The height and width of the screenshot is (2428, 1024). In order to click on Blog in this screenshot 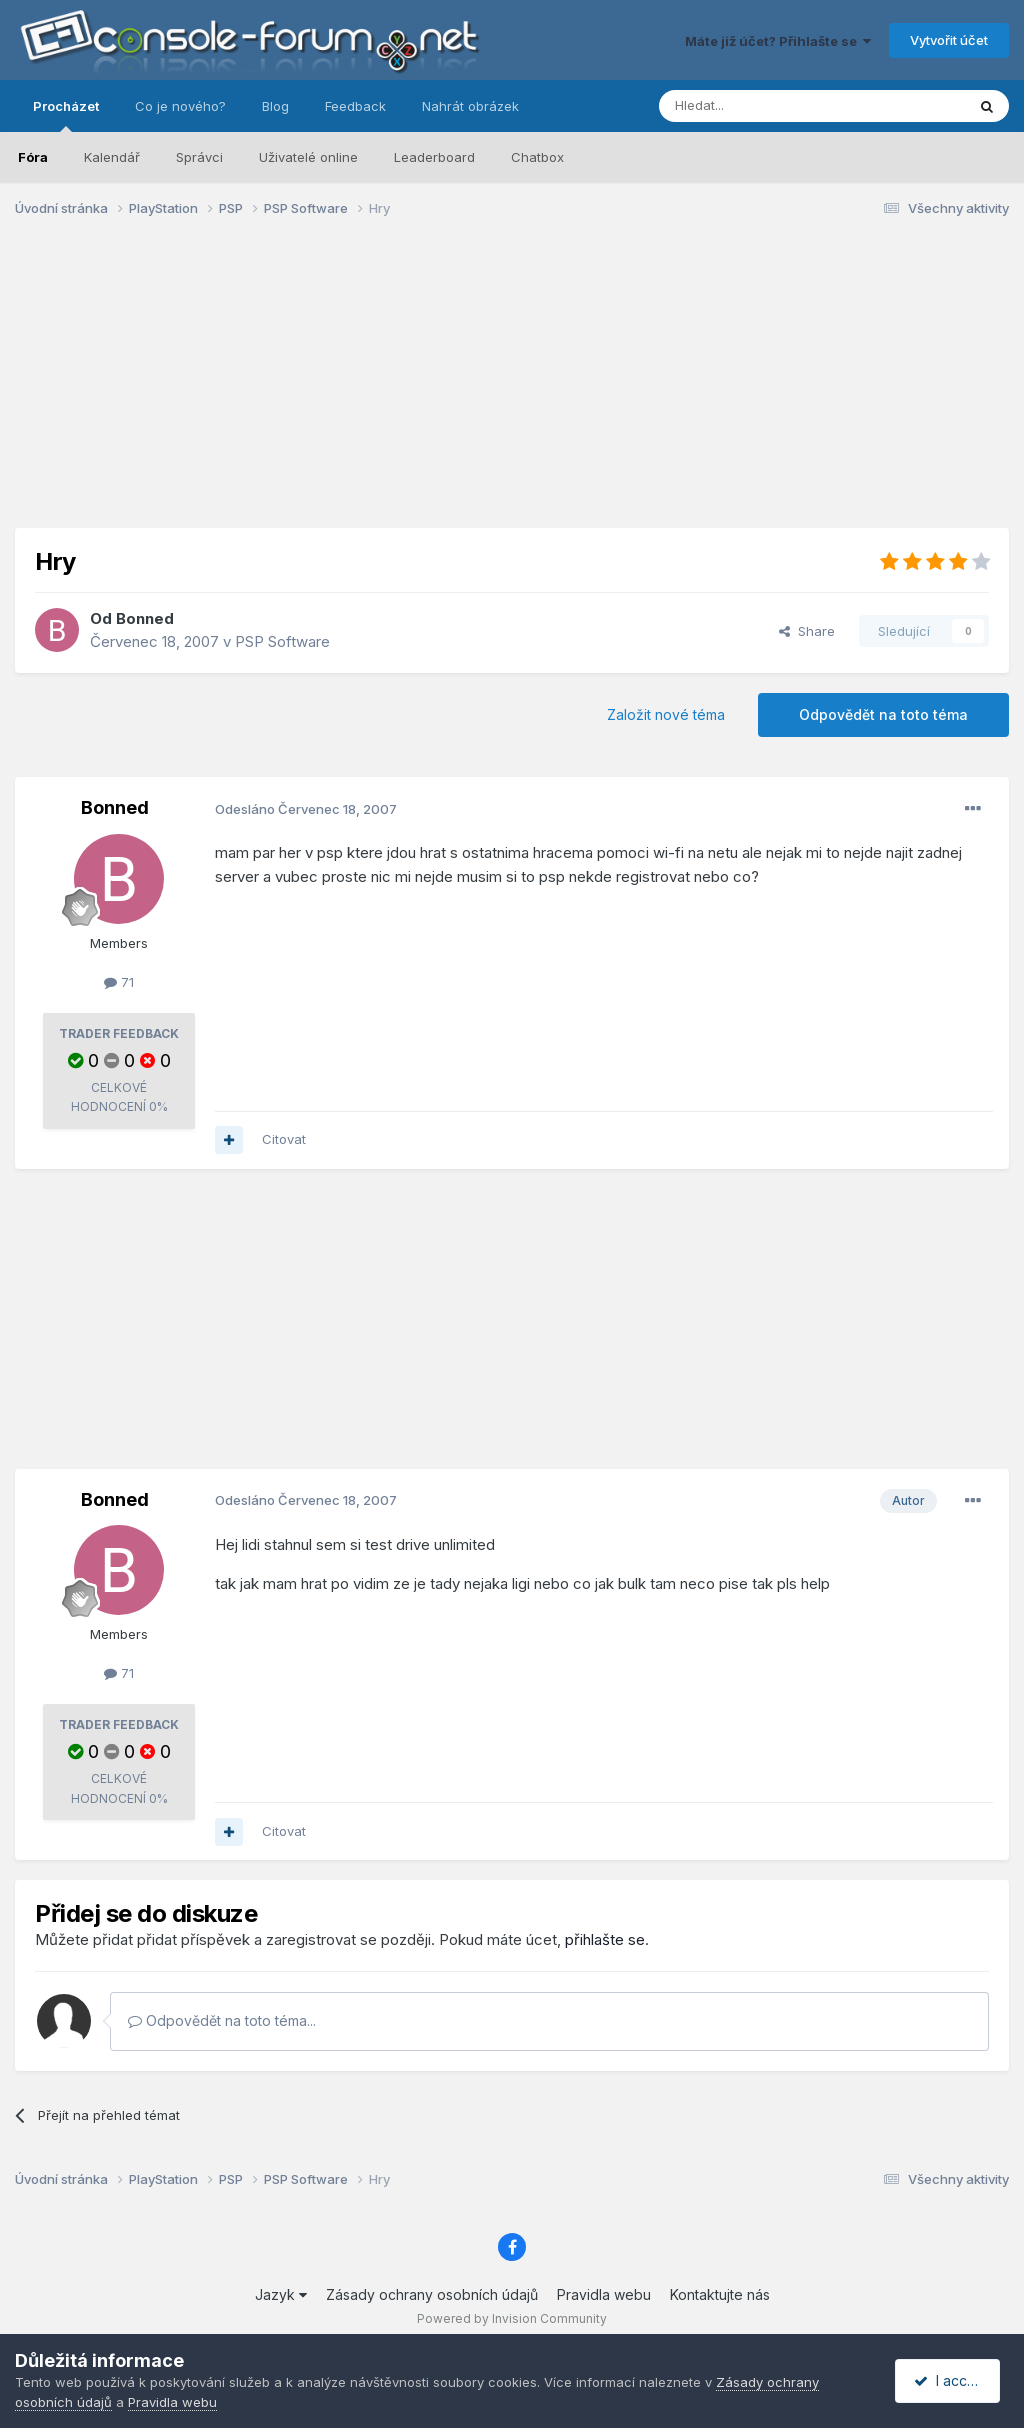, I will do `click(275, 106)`.